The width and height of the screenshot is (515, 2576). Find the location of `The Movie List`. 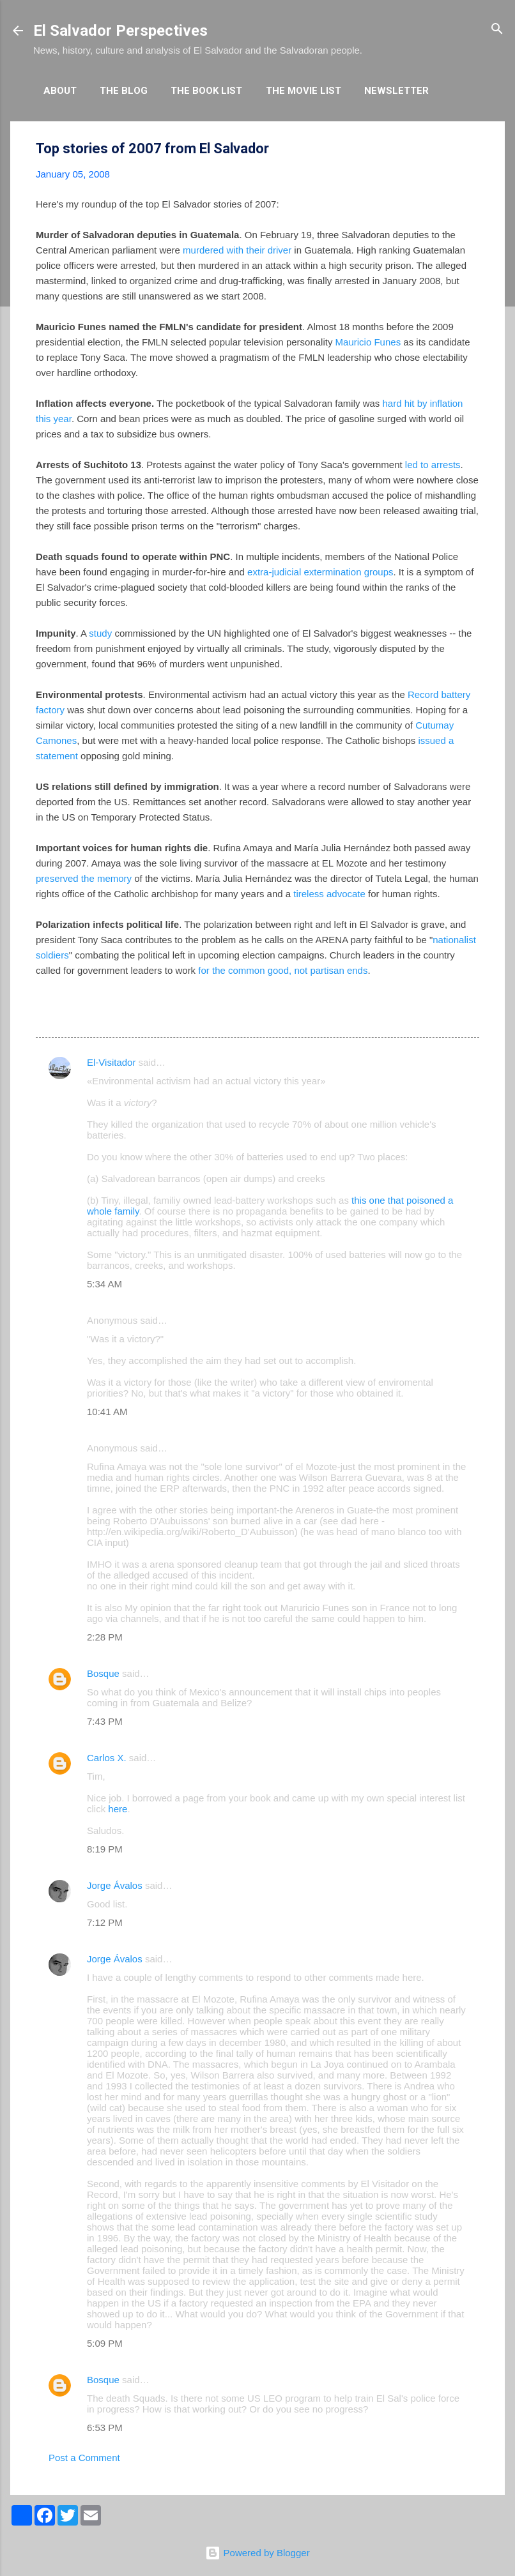

The Movie List is located at coordinates (303, 90).